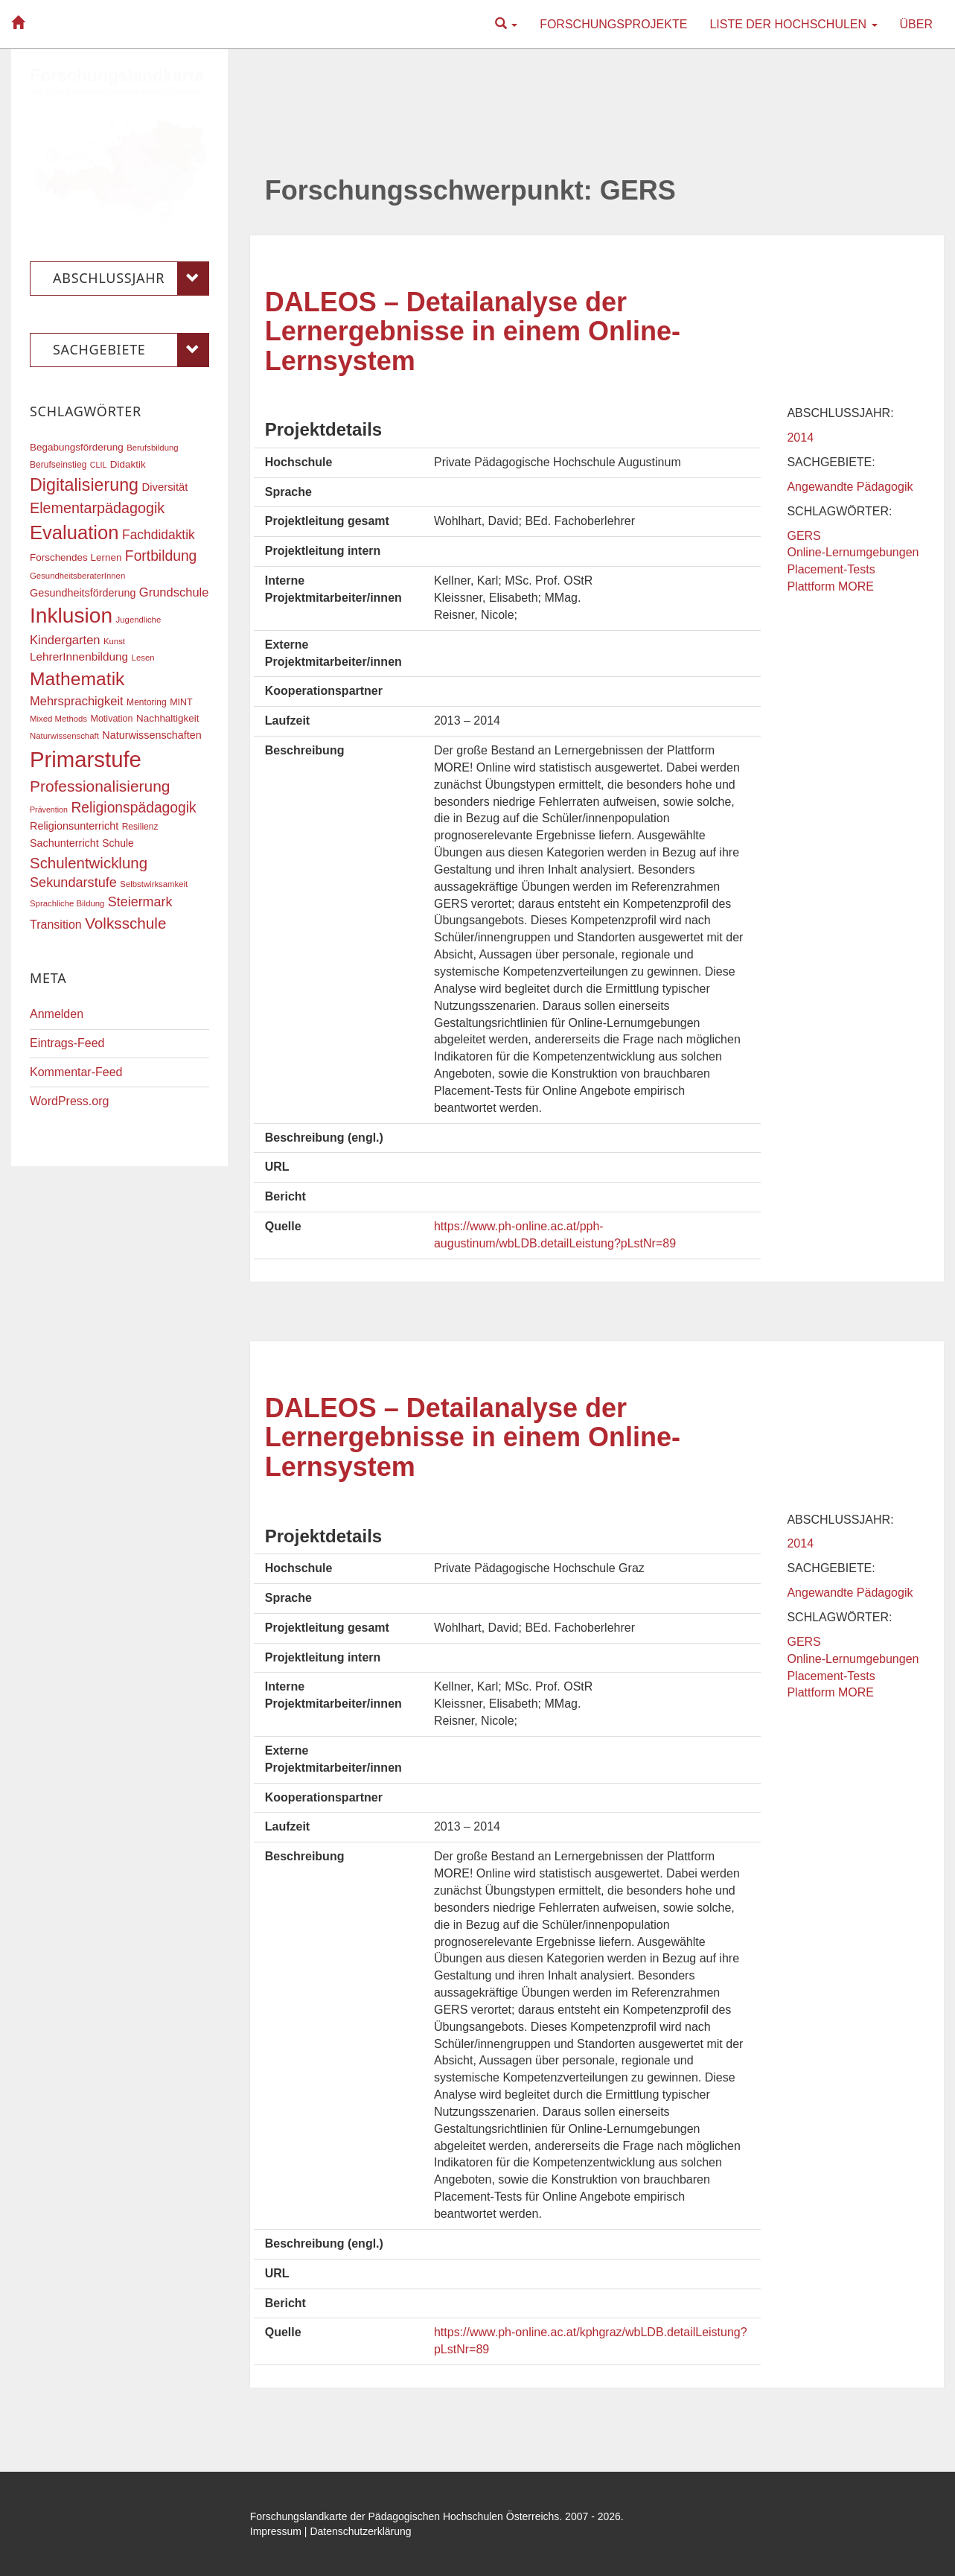  I want to click on Resilienz [Resilienz (17 Einträge)], so click(140, 826).